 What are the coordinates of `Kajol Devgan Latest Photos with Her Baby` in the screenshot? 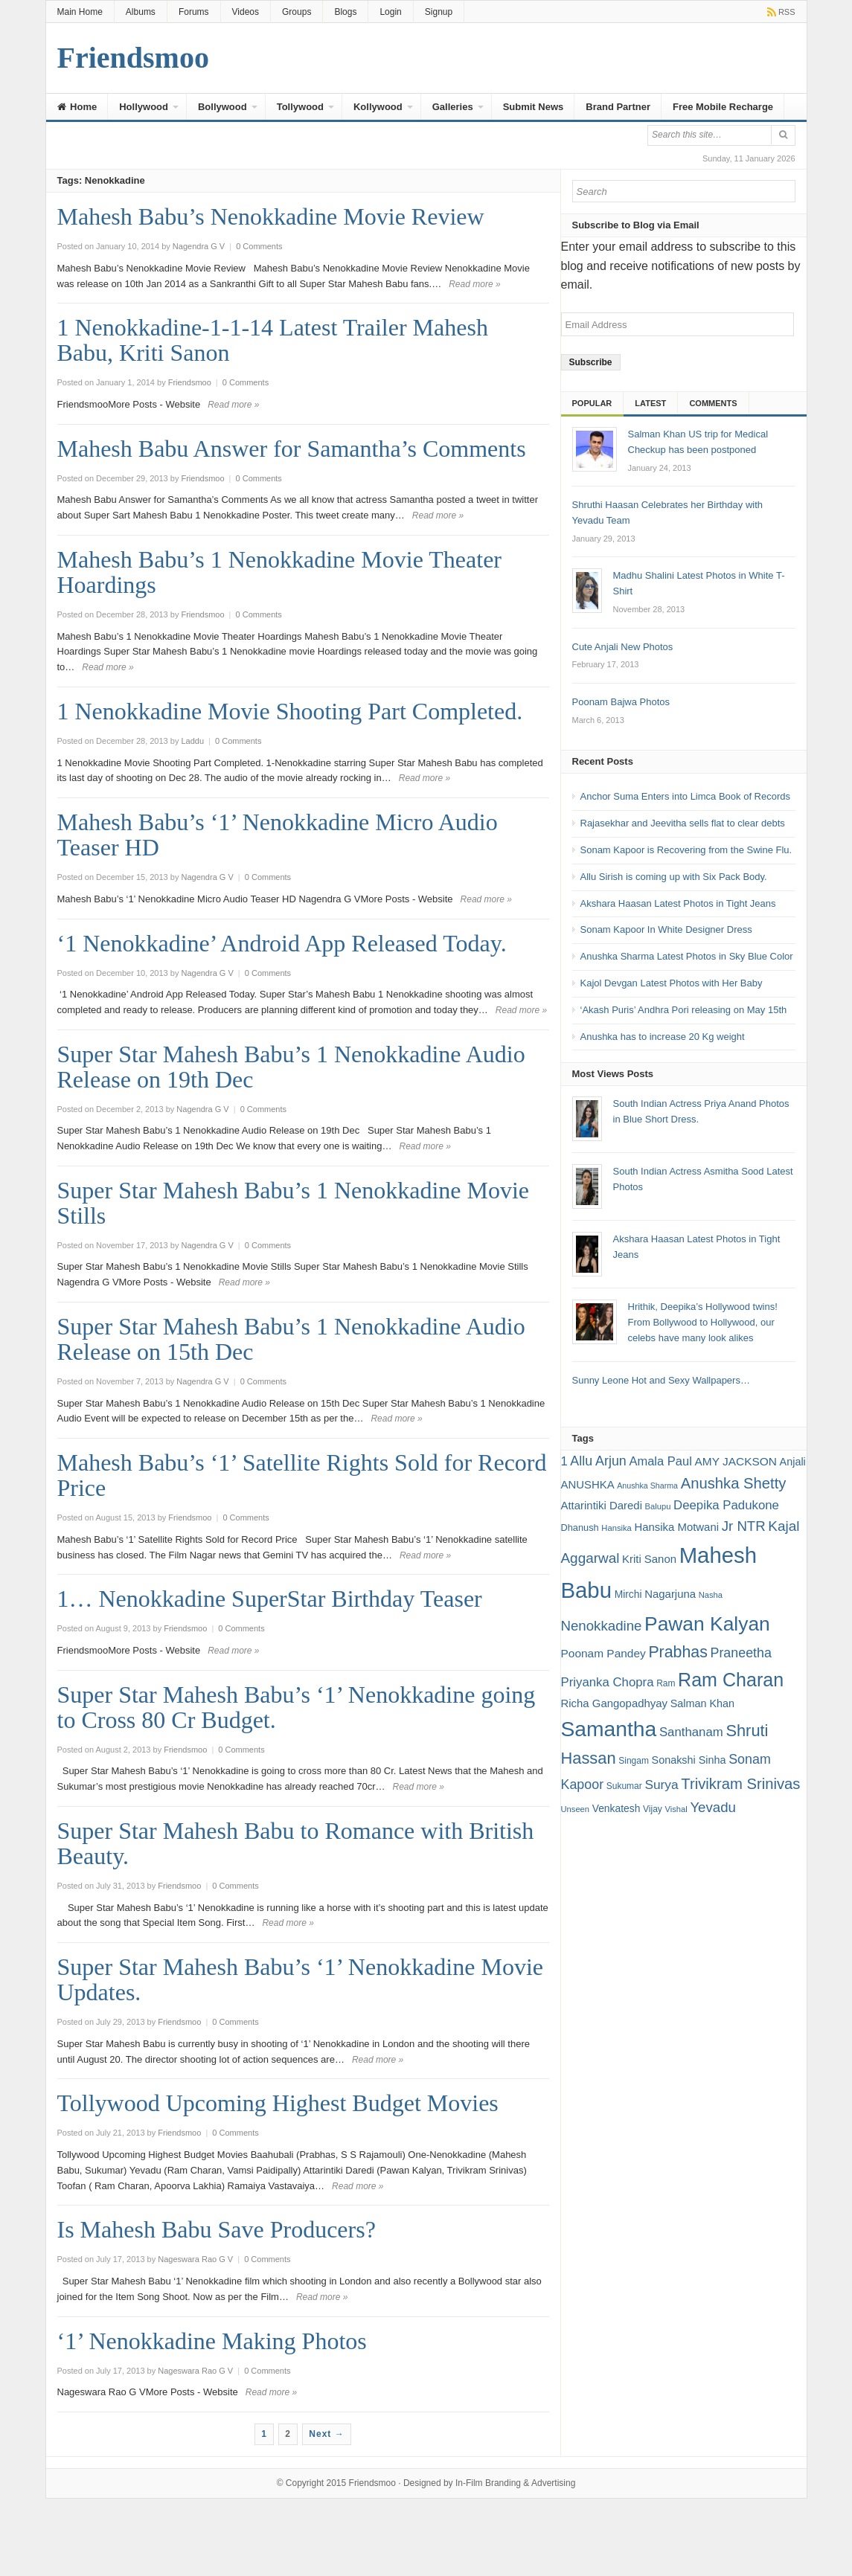 It's located at (671, 983).